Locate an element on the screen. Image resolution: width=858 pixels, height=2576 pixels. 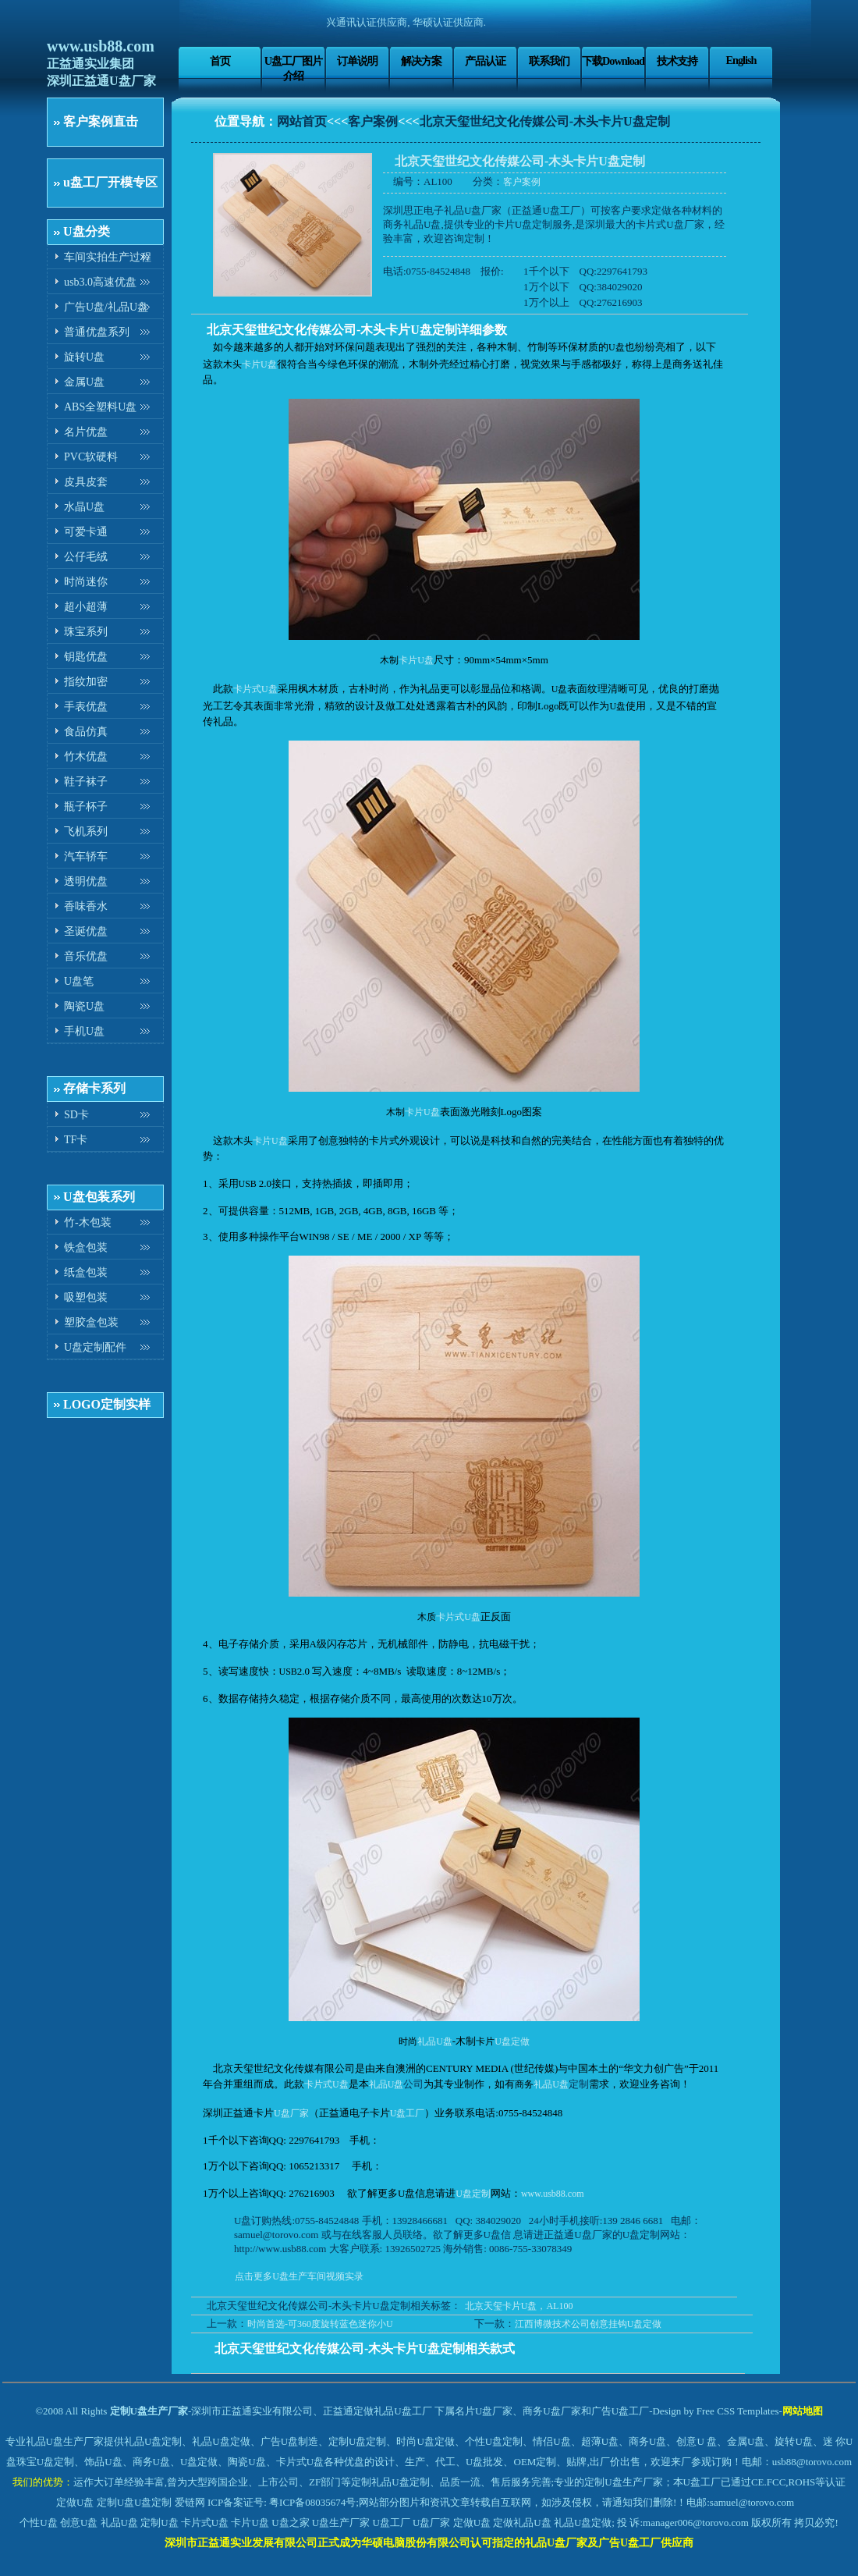
U盘定制配件 is located at coordinates (95, 1347).